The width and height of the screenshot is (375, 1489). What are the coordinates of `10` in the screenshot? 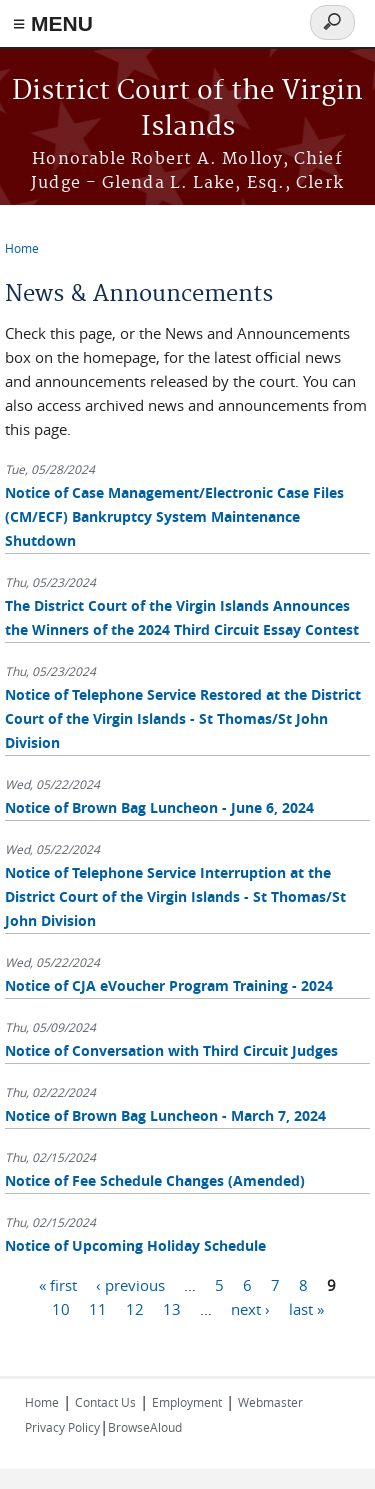 It's located at (61, 1309).